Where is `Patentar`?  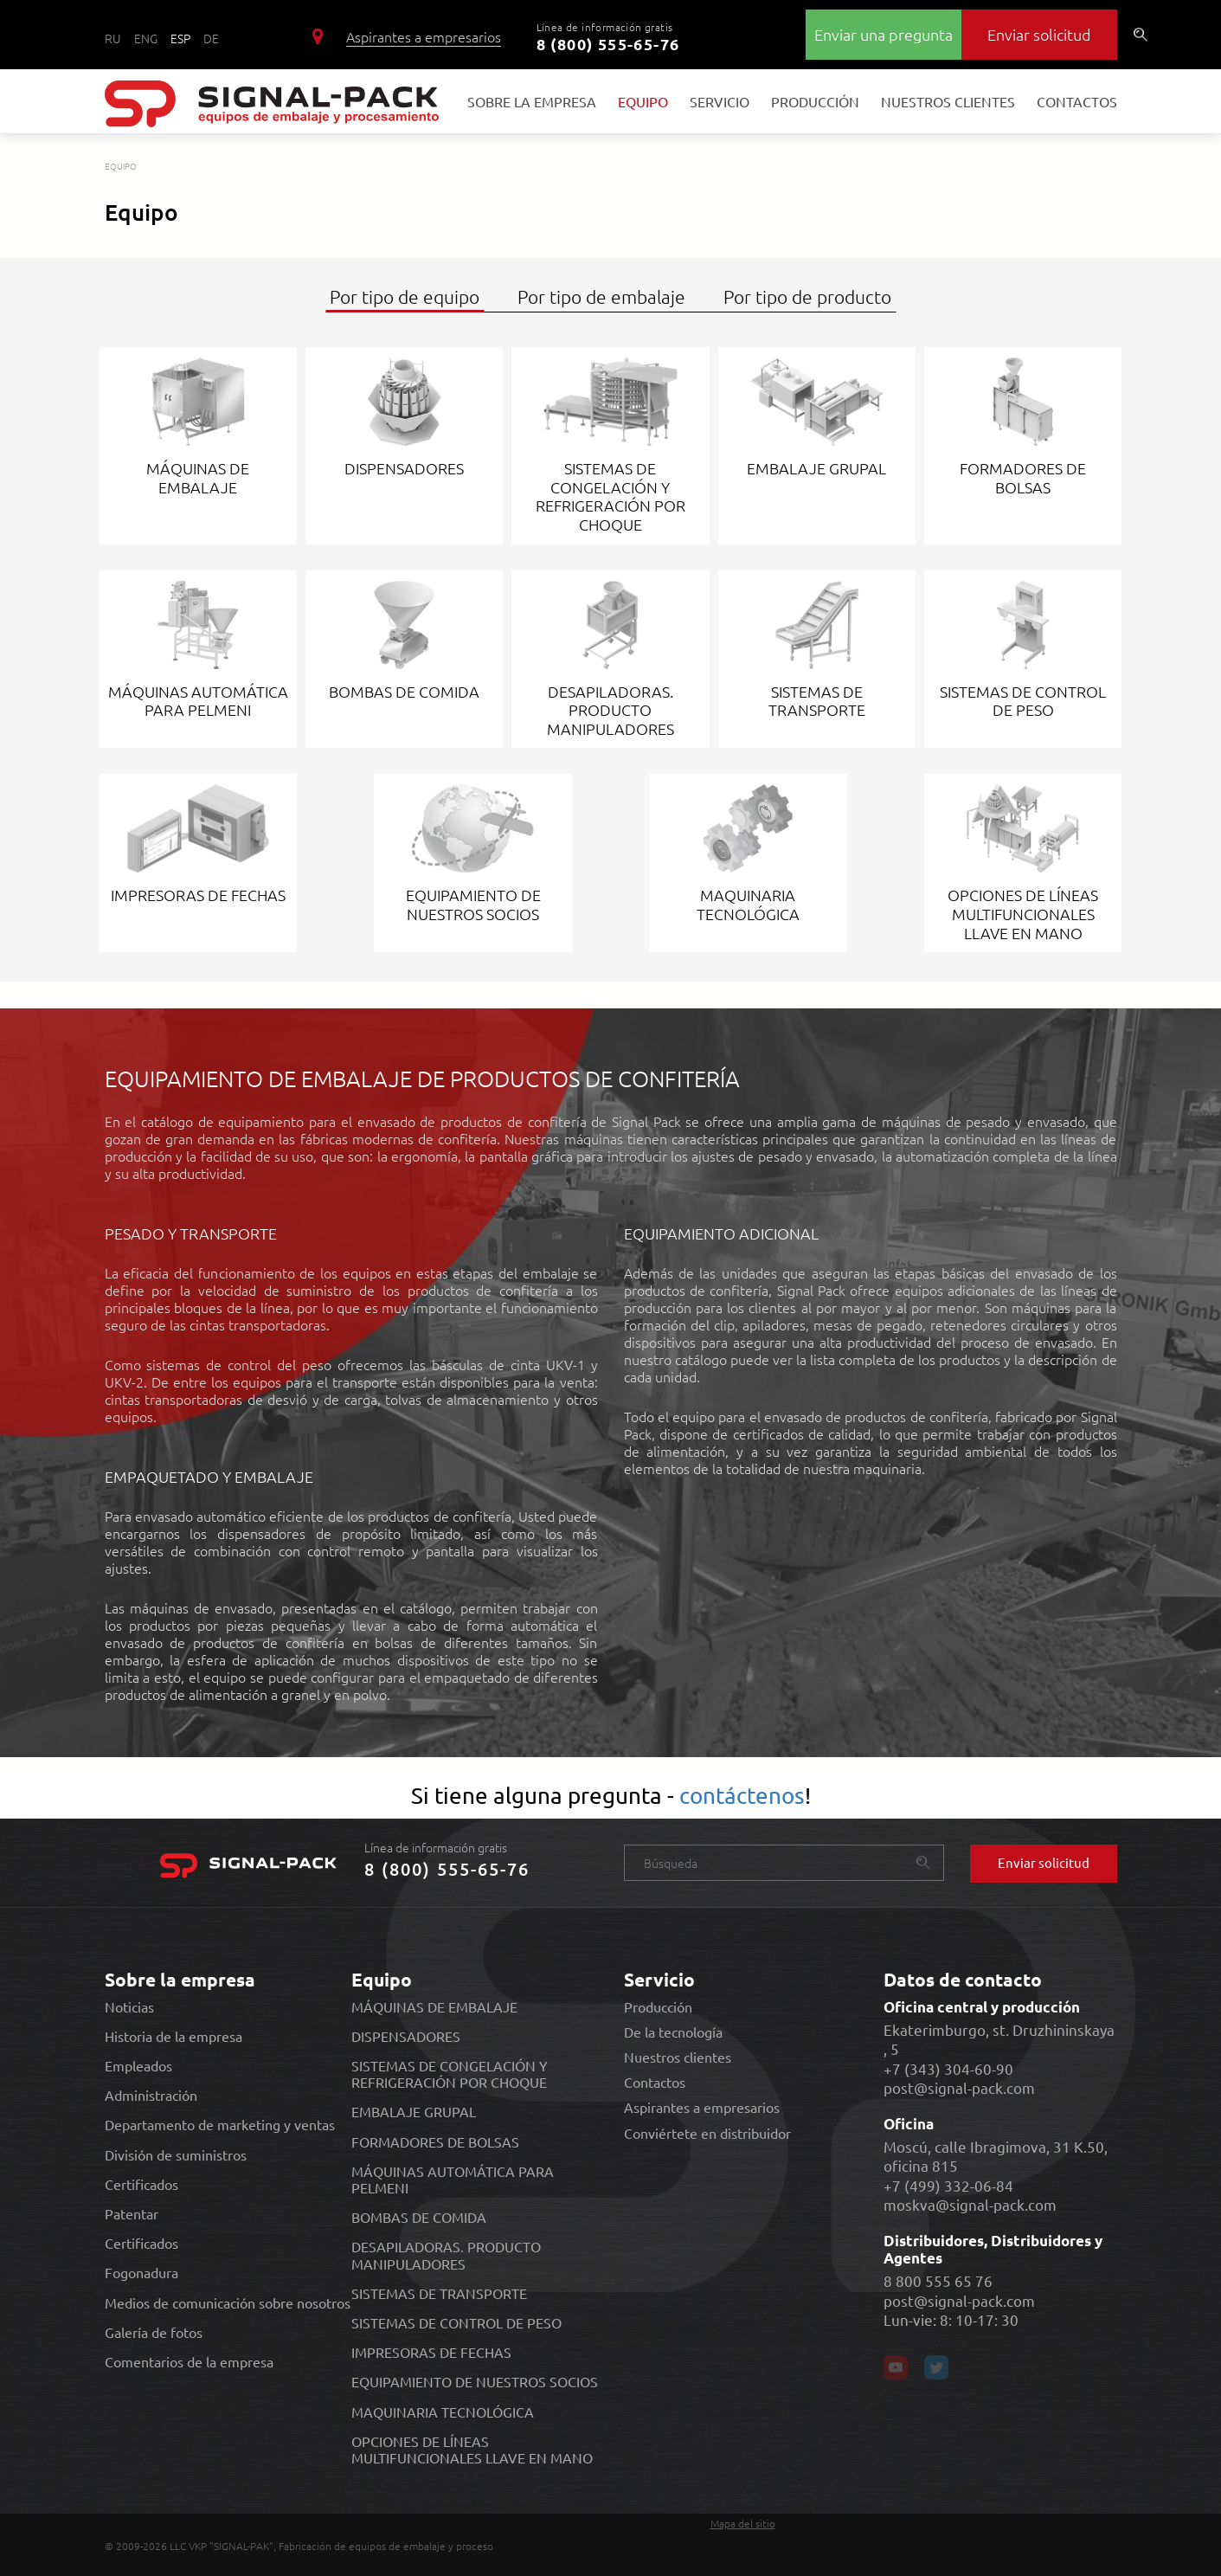
Patentar is located at coordinates (131, 2214).